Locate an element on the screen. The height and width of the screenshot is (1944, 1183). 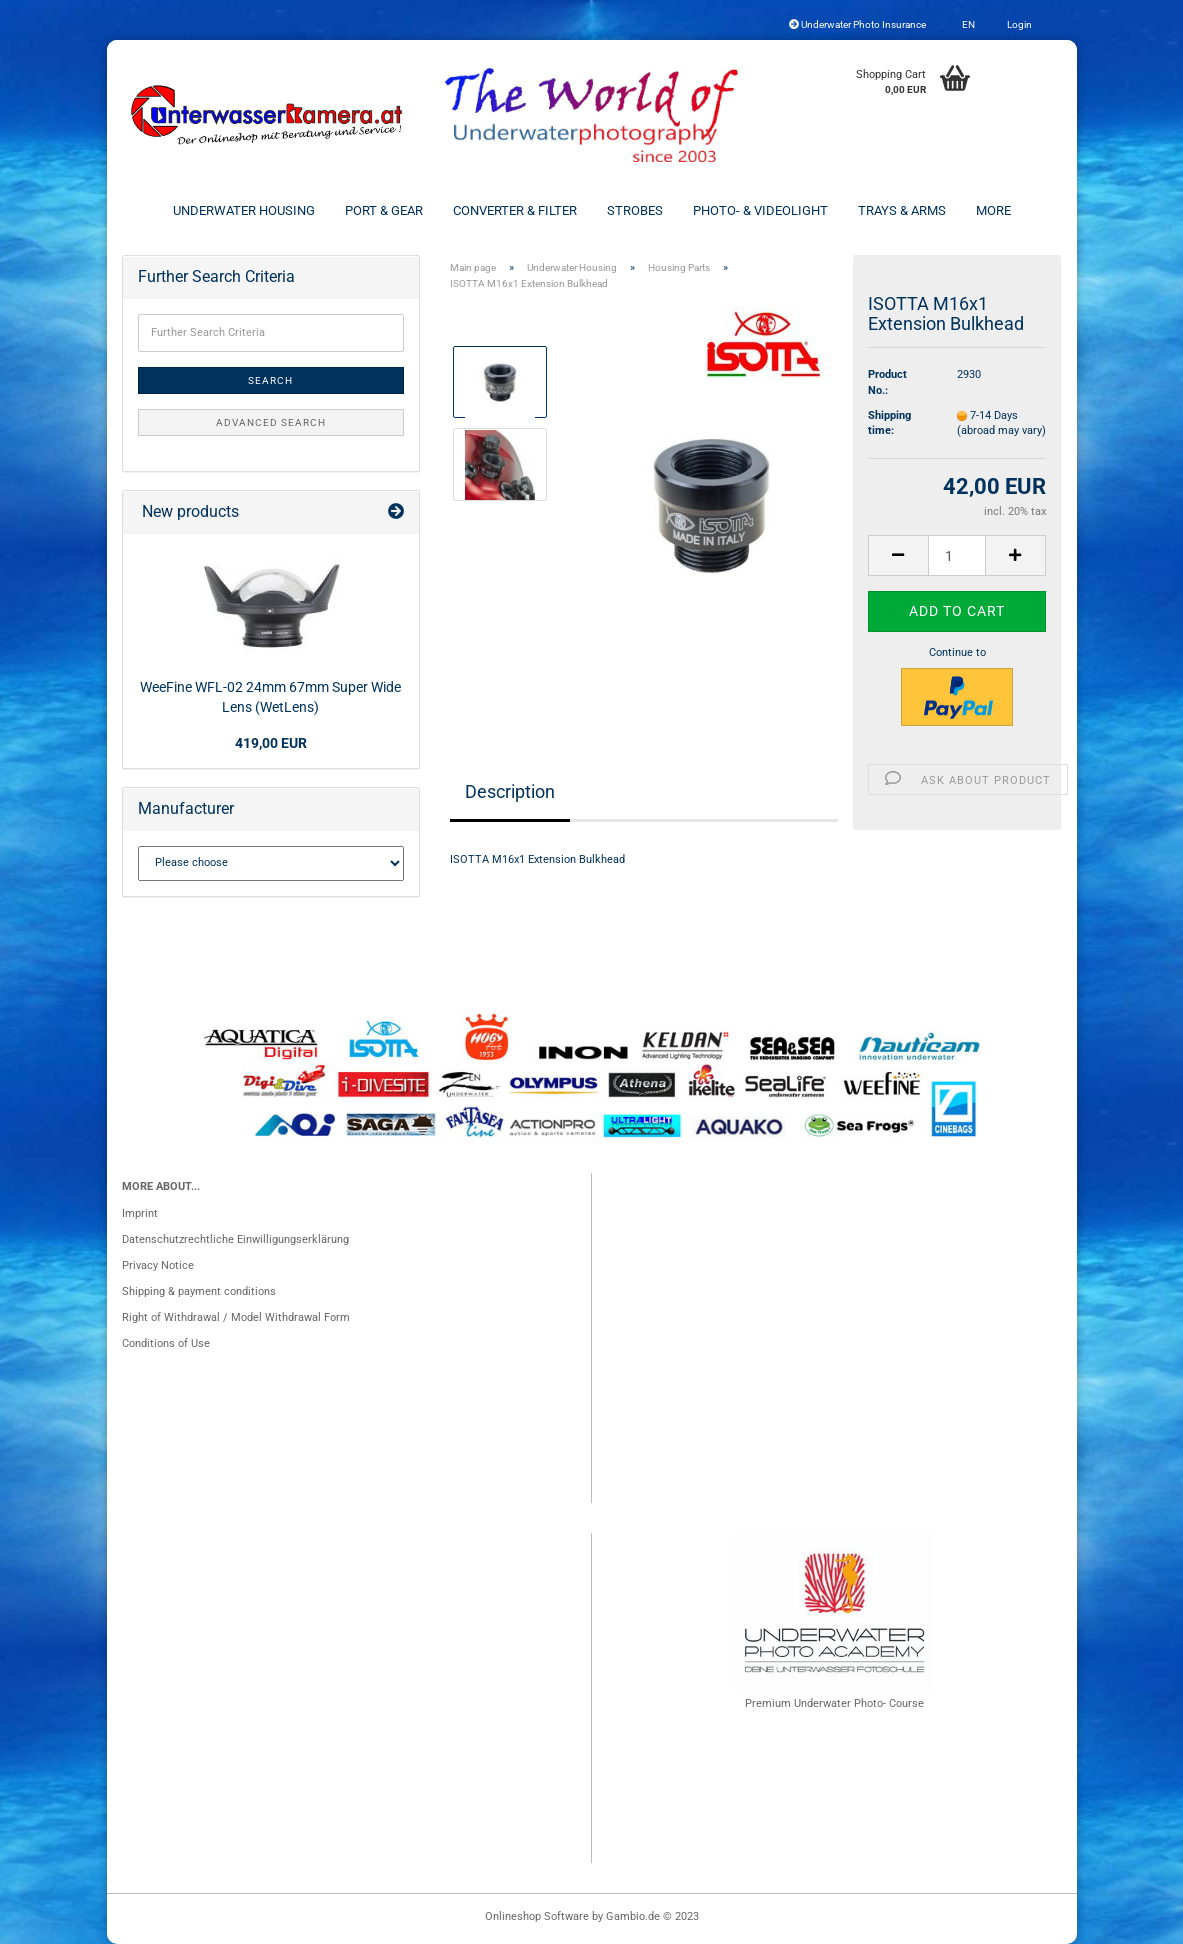
419,00 EUR is located at coordinates (271, 743).